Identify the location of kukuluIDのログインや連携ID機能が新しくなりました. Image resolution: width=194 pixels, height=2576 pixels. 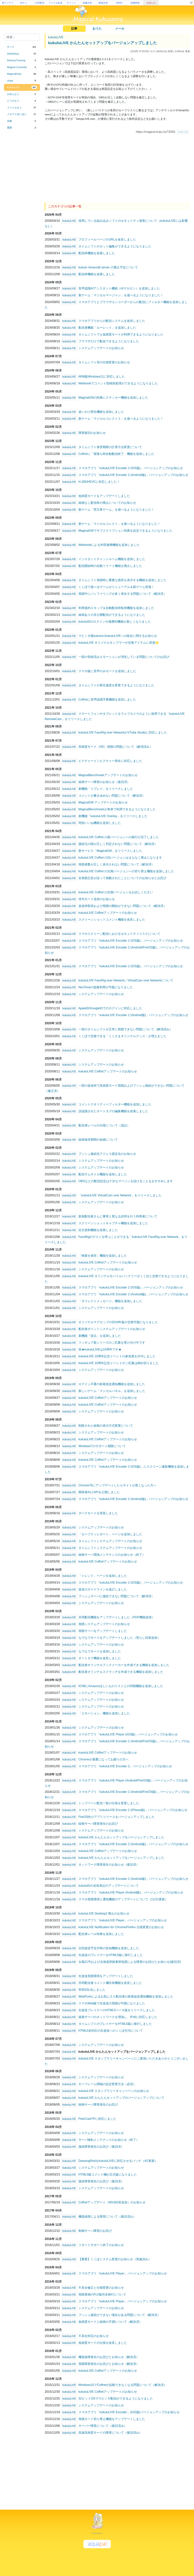
(114, 621).